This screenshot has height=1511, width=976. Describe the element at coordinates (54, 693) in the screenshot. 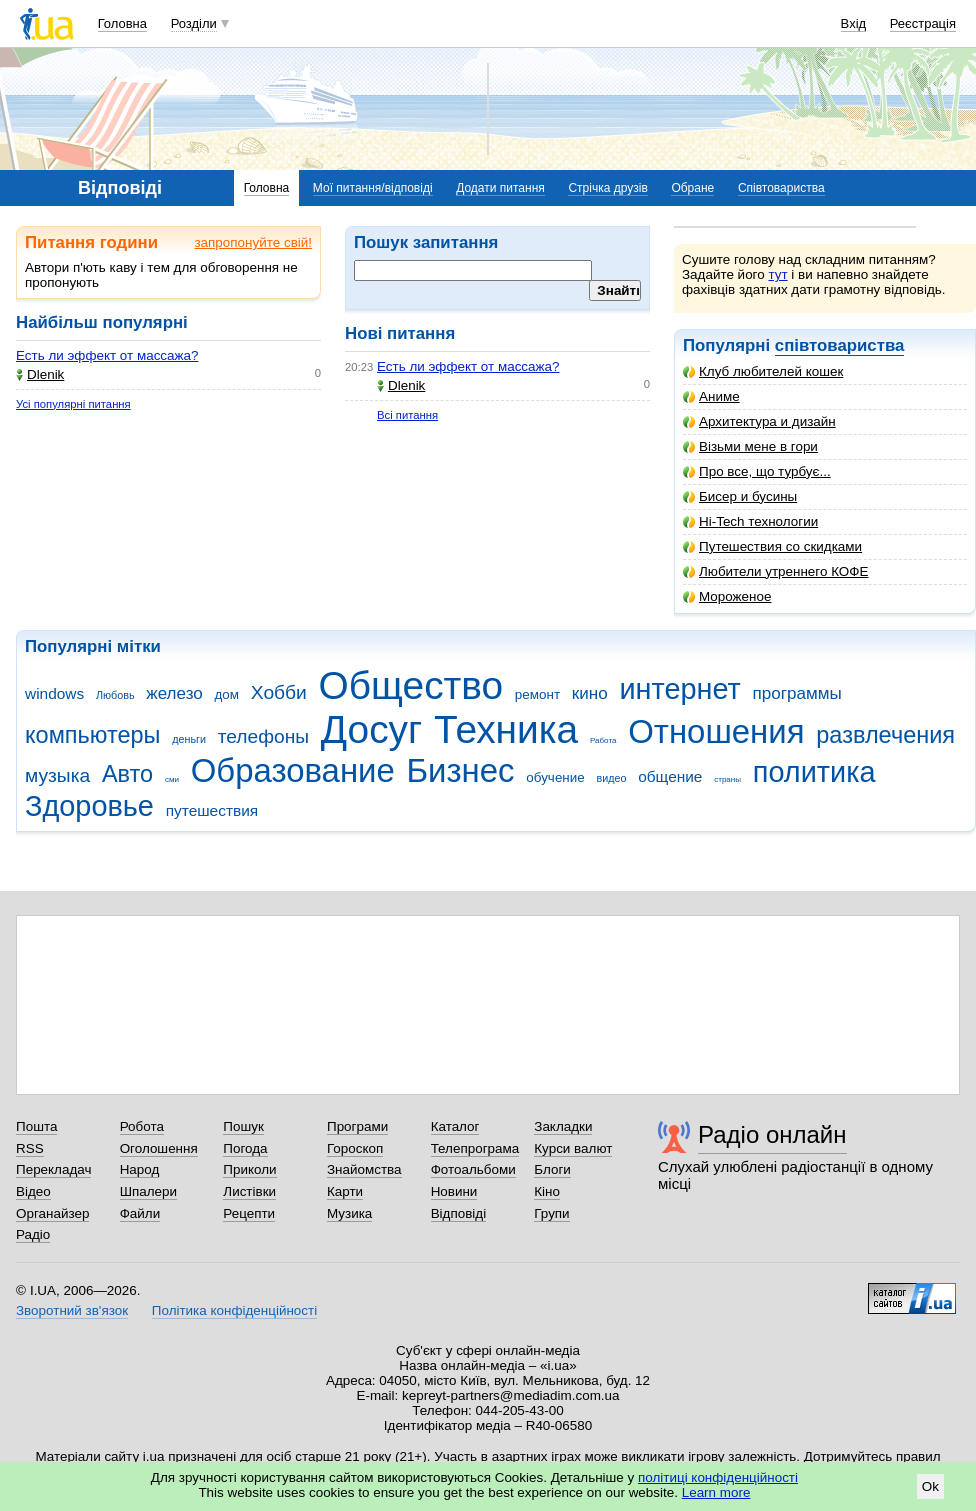

I see `windows` at that location.